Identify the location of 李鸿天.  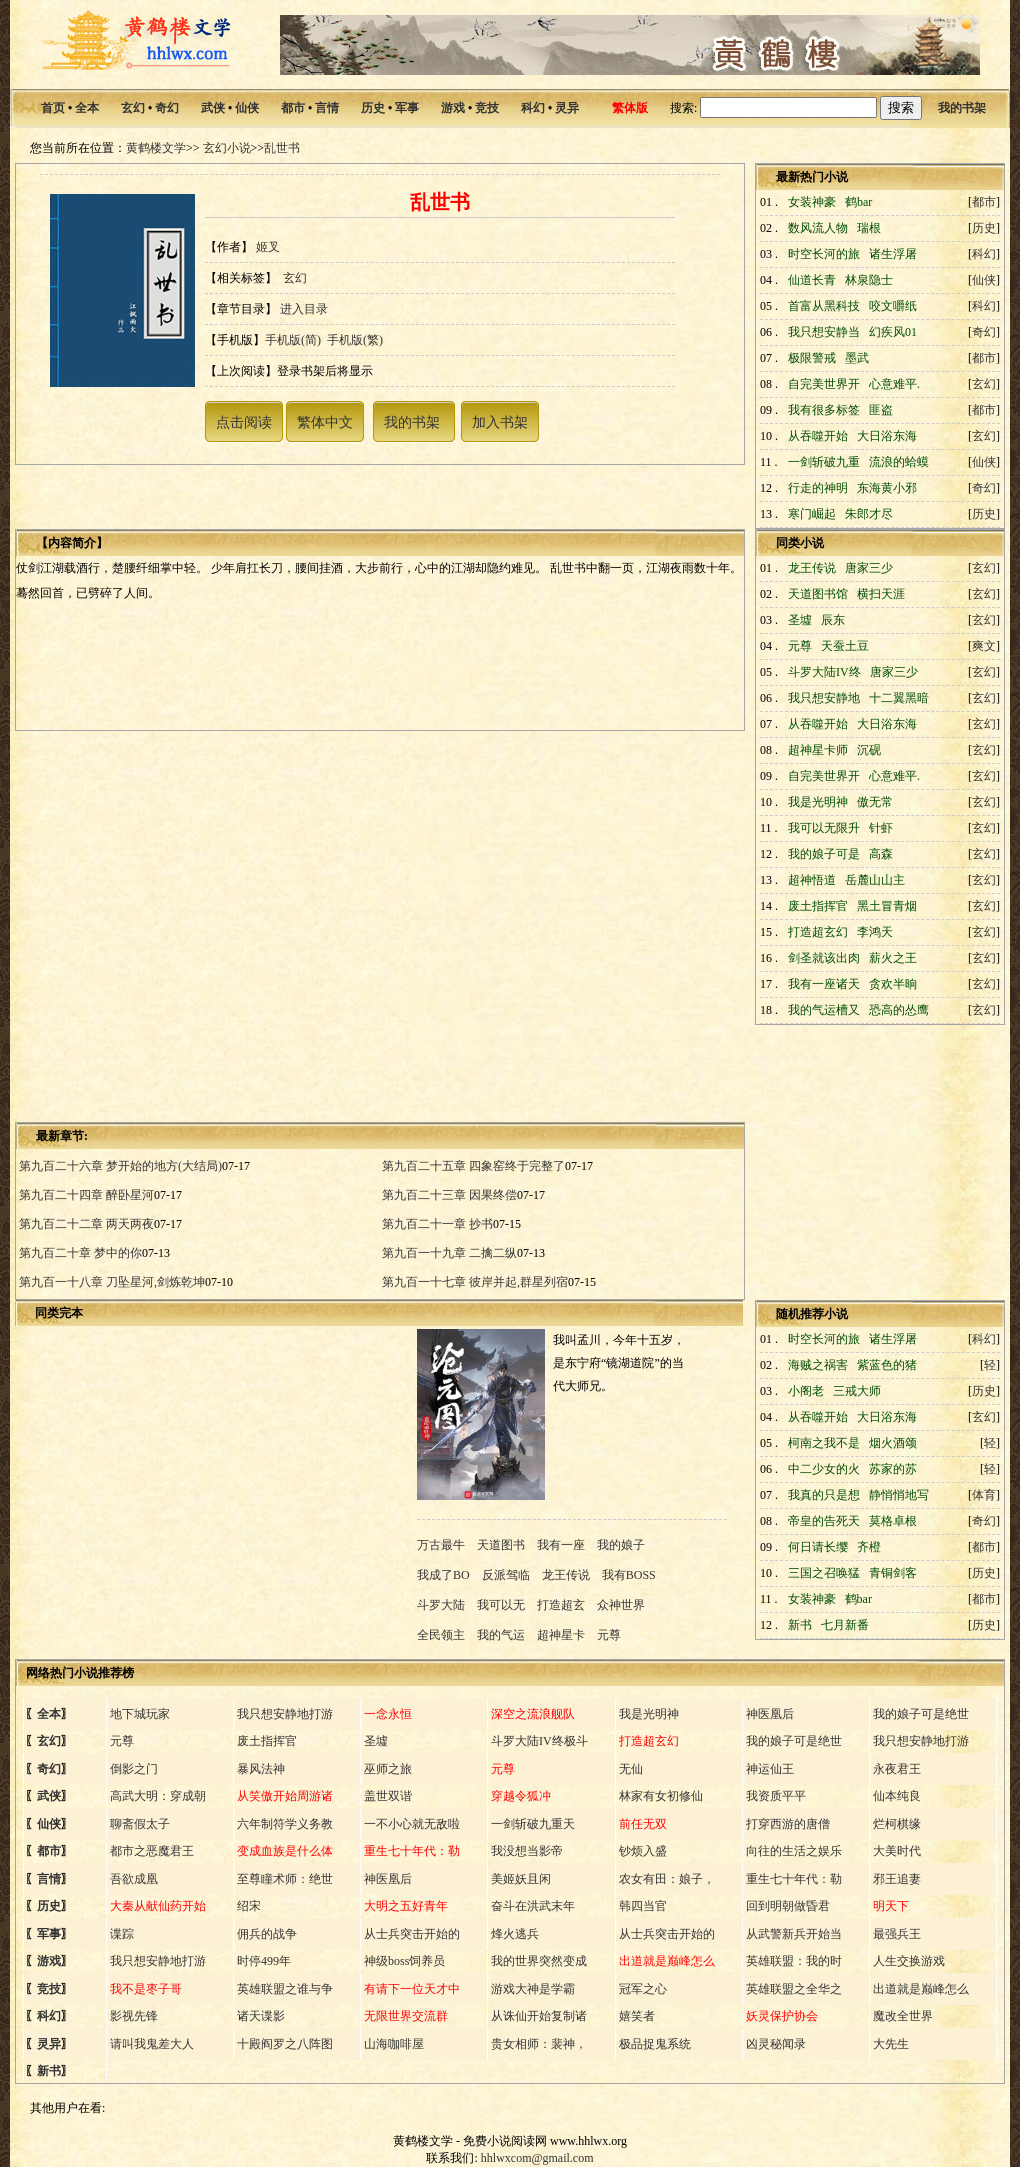
(875, 932).